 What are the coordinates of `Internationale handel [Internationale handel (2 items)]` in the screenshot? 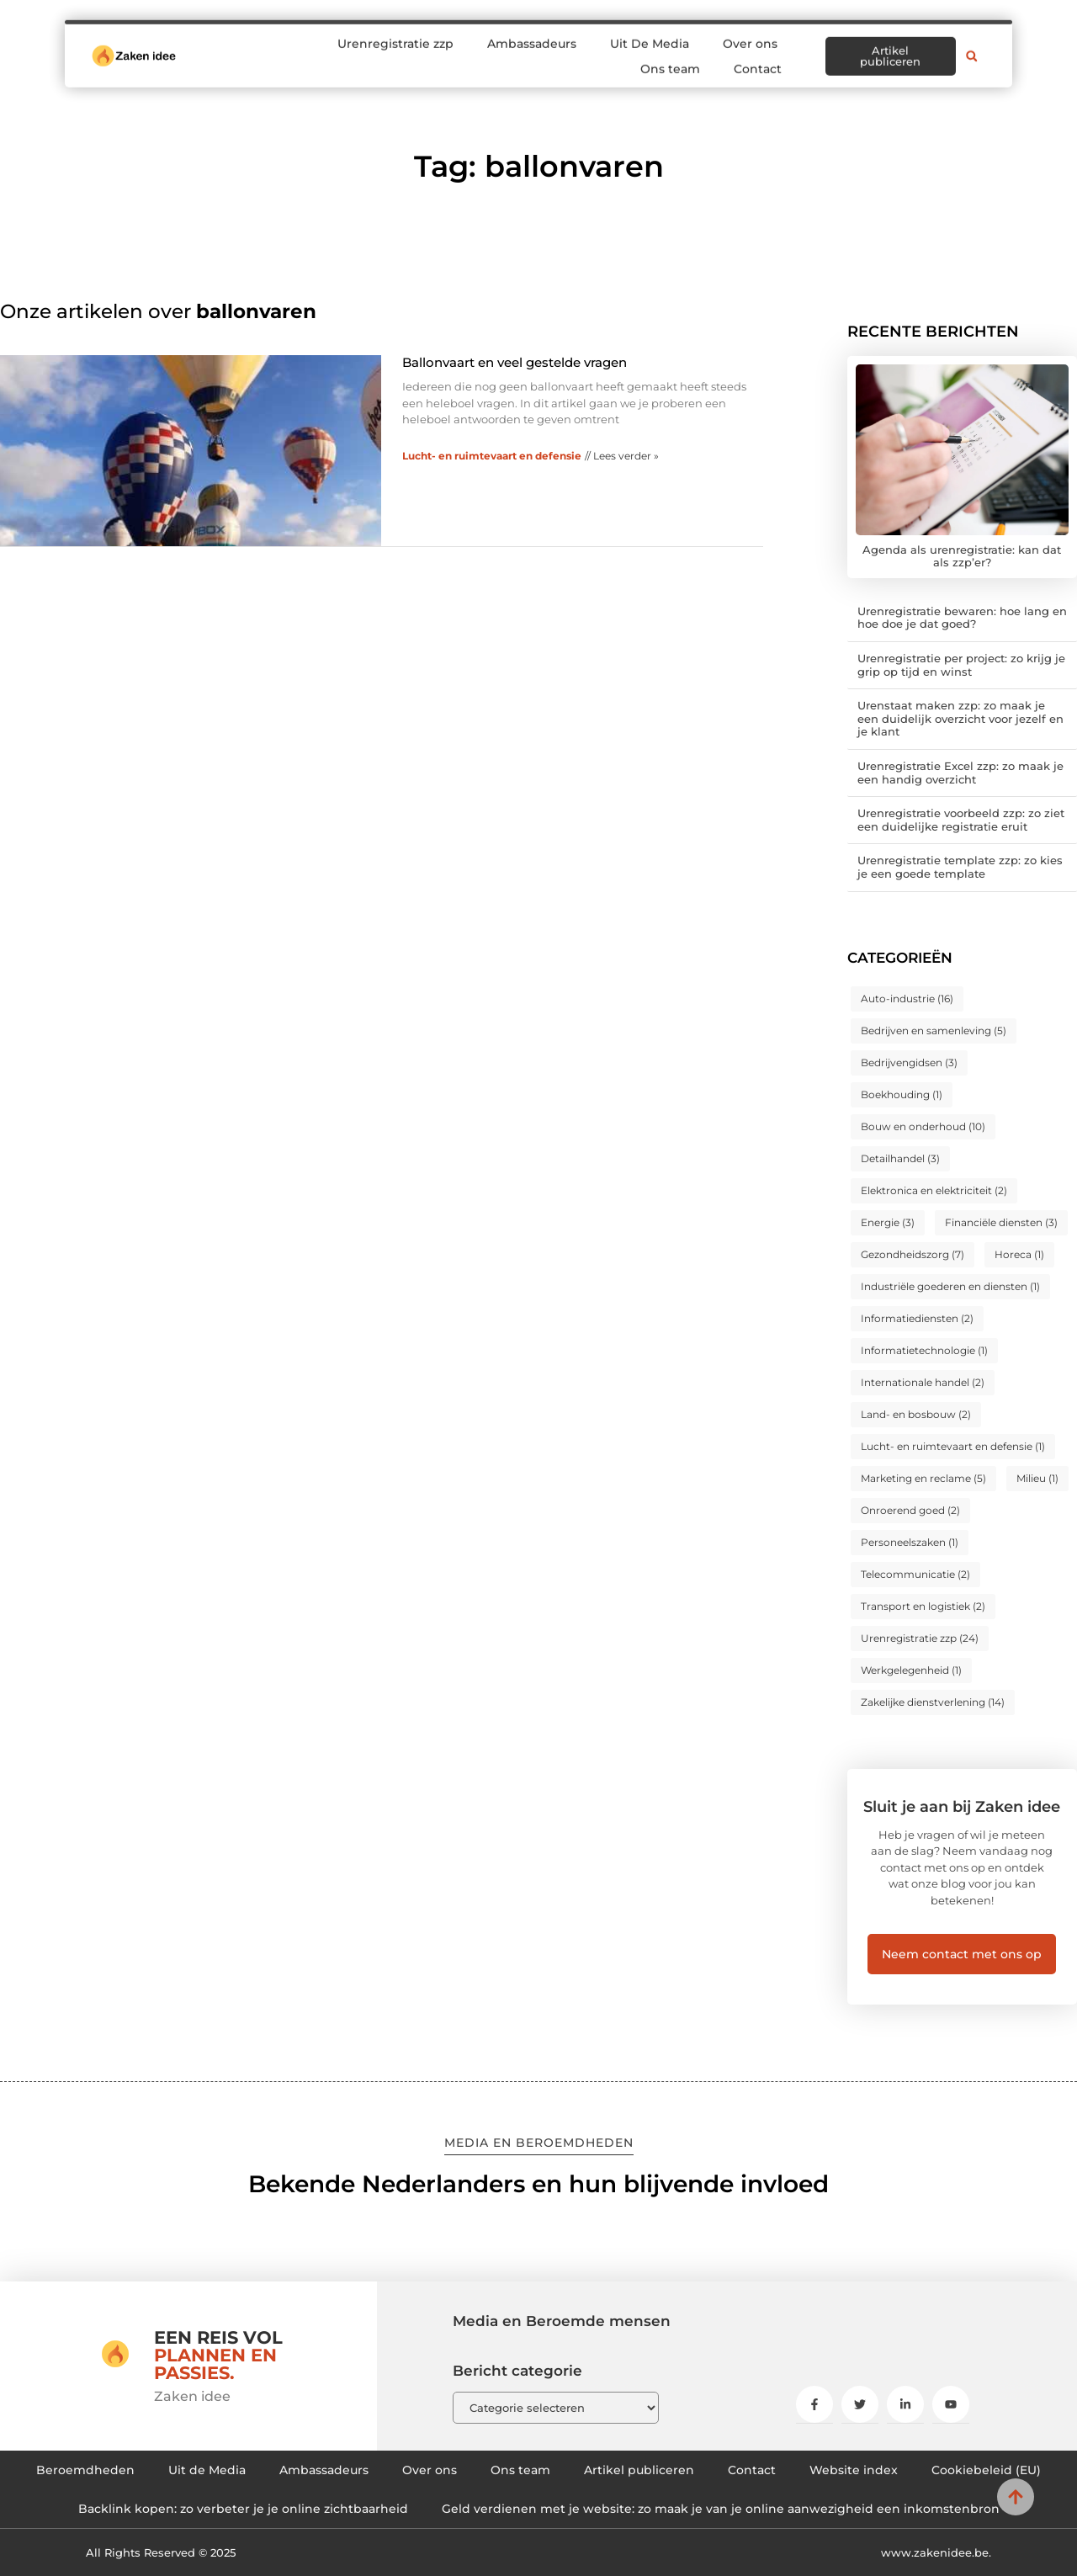 It's located at (922, 1382).